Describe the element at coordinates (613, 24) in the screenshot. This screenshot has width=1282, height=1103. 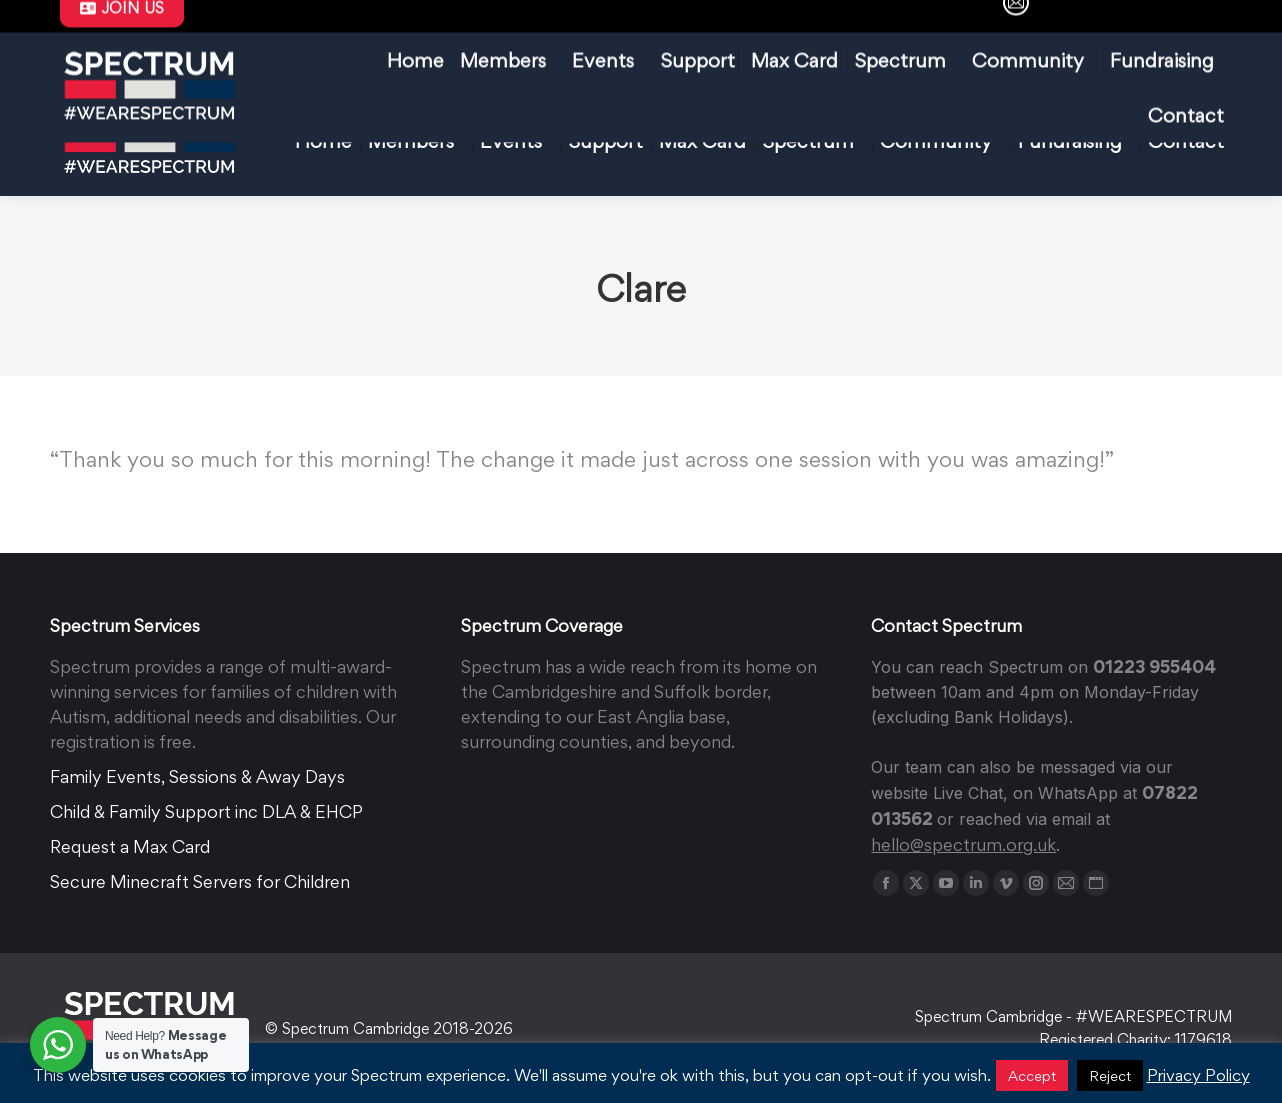
I see `Max Card` at that location.